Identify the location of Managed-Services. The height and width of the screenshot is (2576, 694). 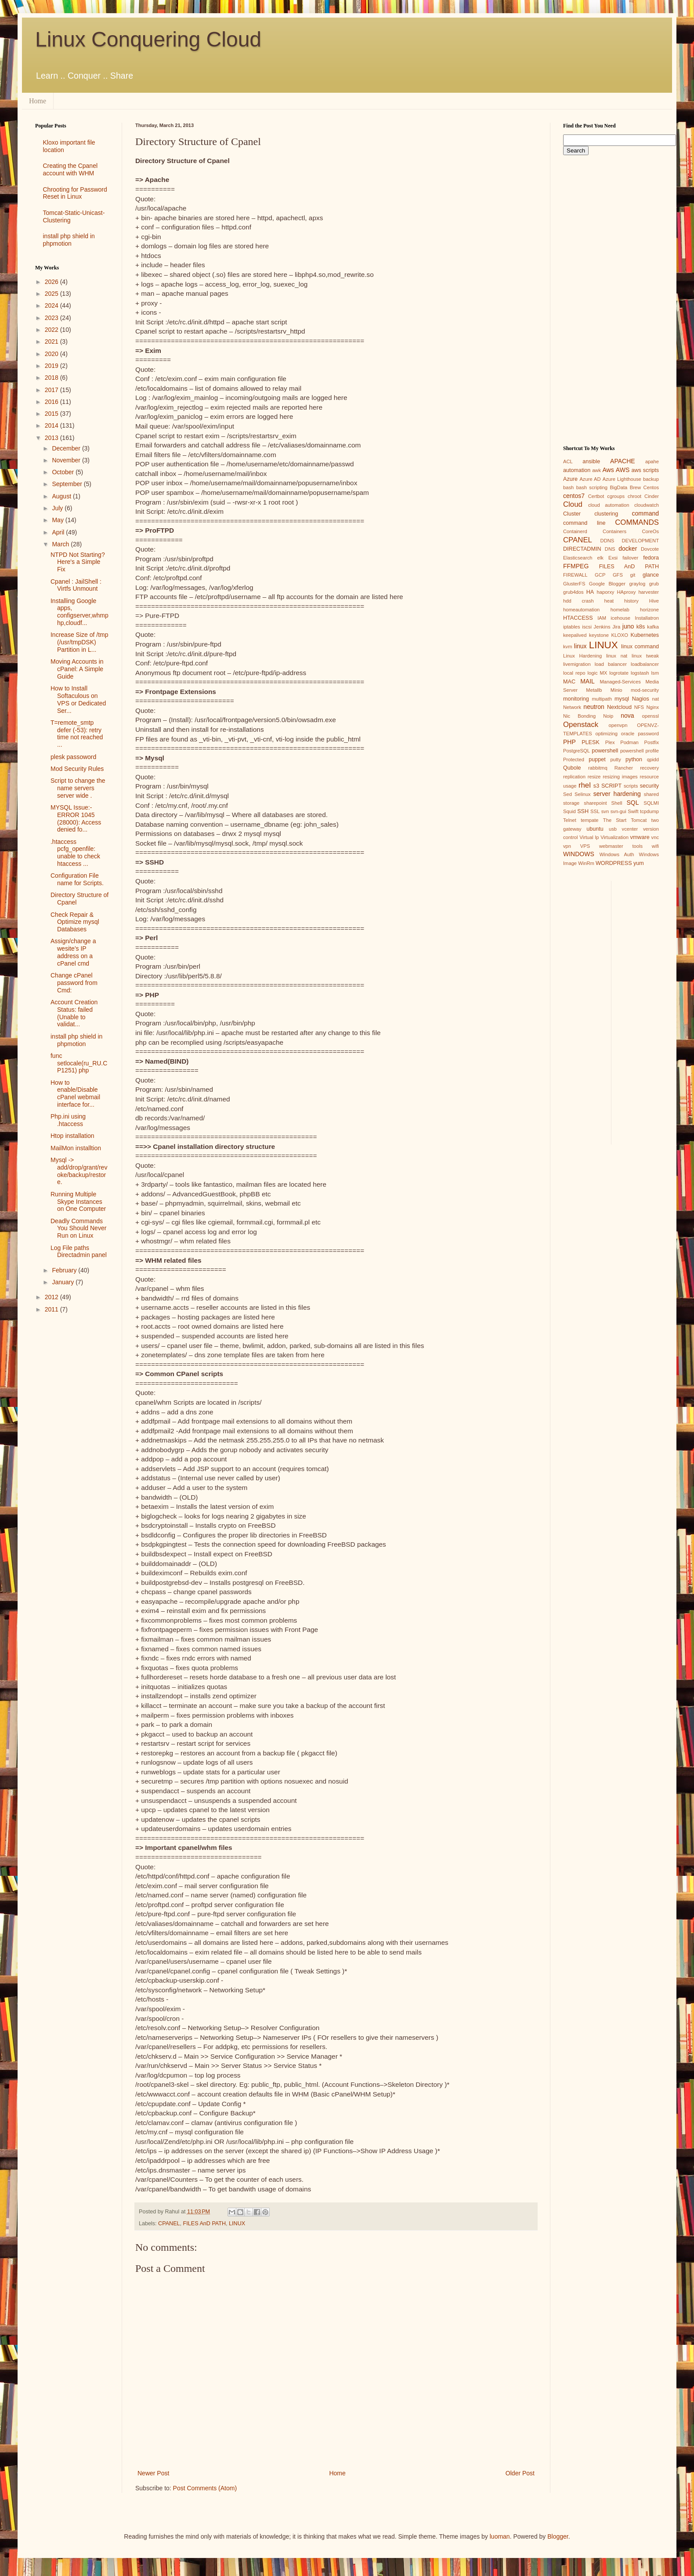
(620, 681).